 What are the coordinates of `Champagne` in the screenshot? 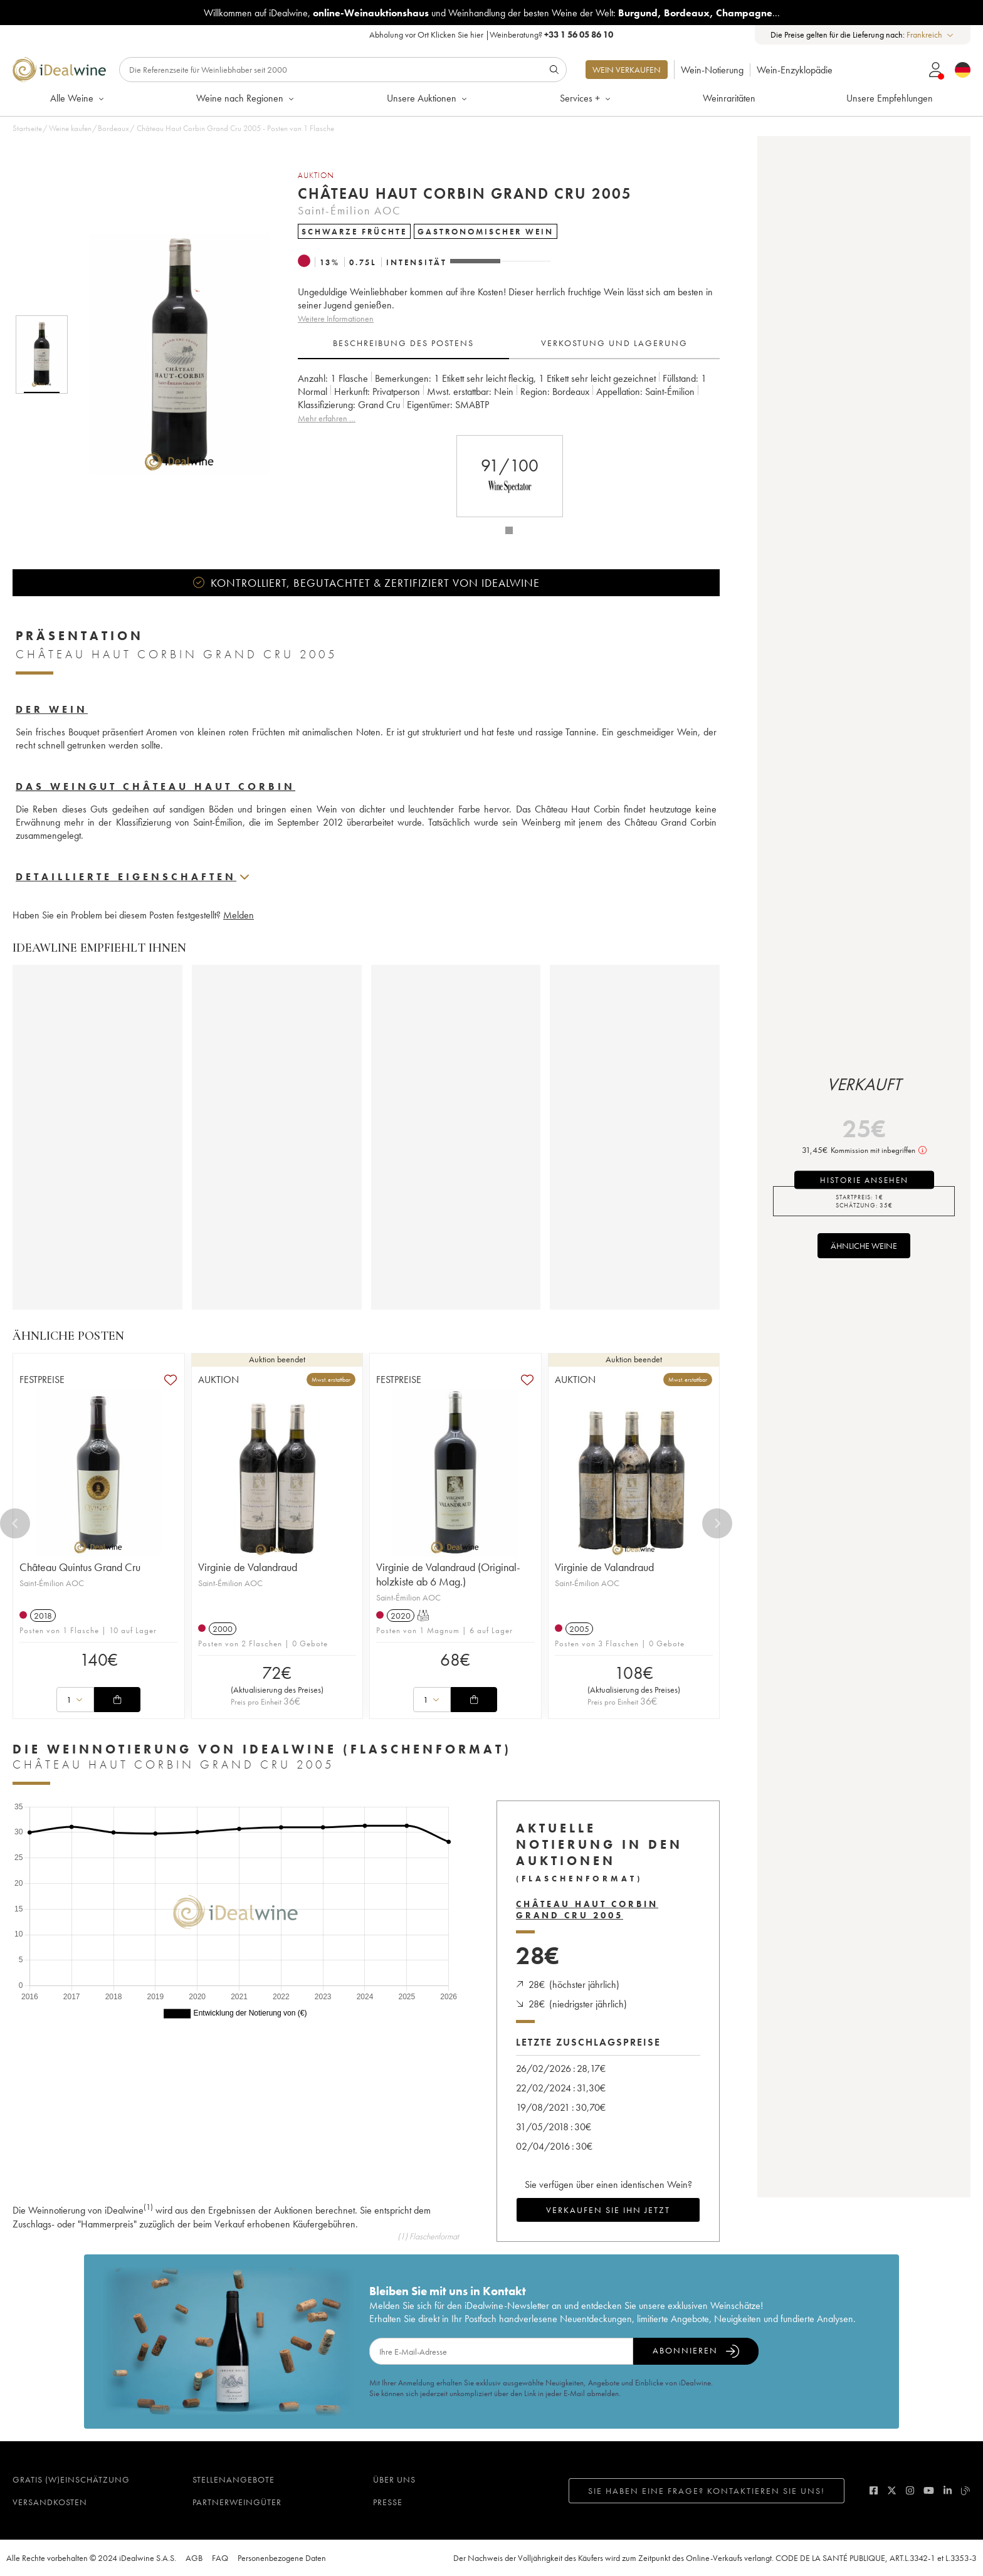 It's located at (744, 12).